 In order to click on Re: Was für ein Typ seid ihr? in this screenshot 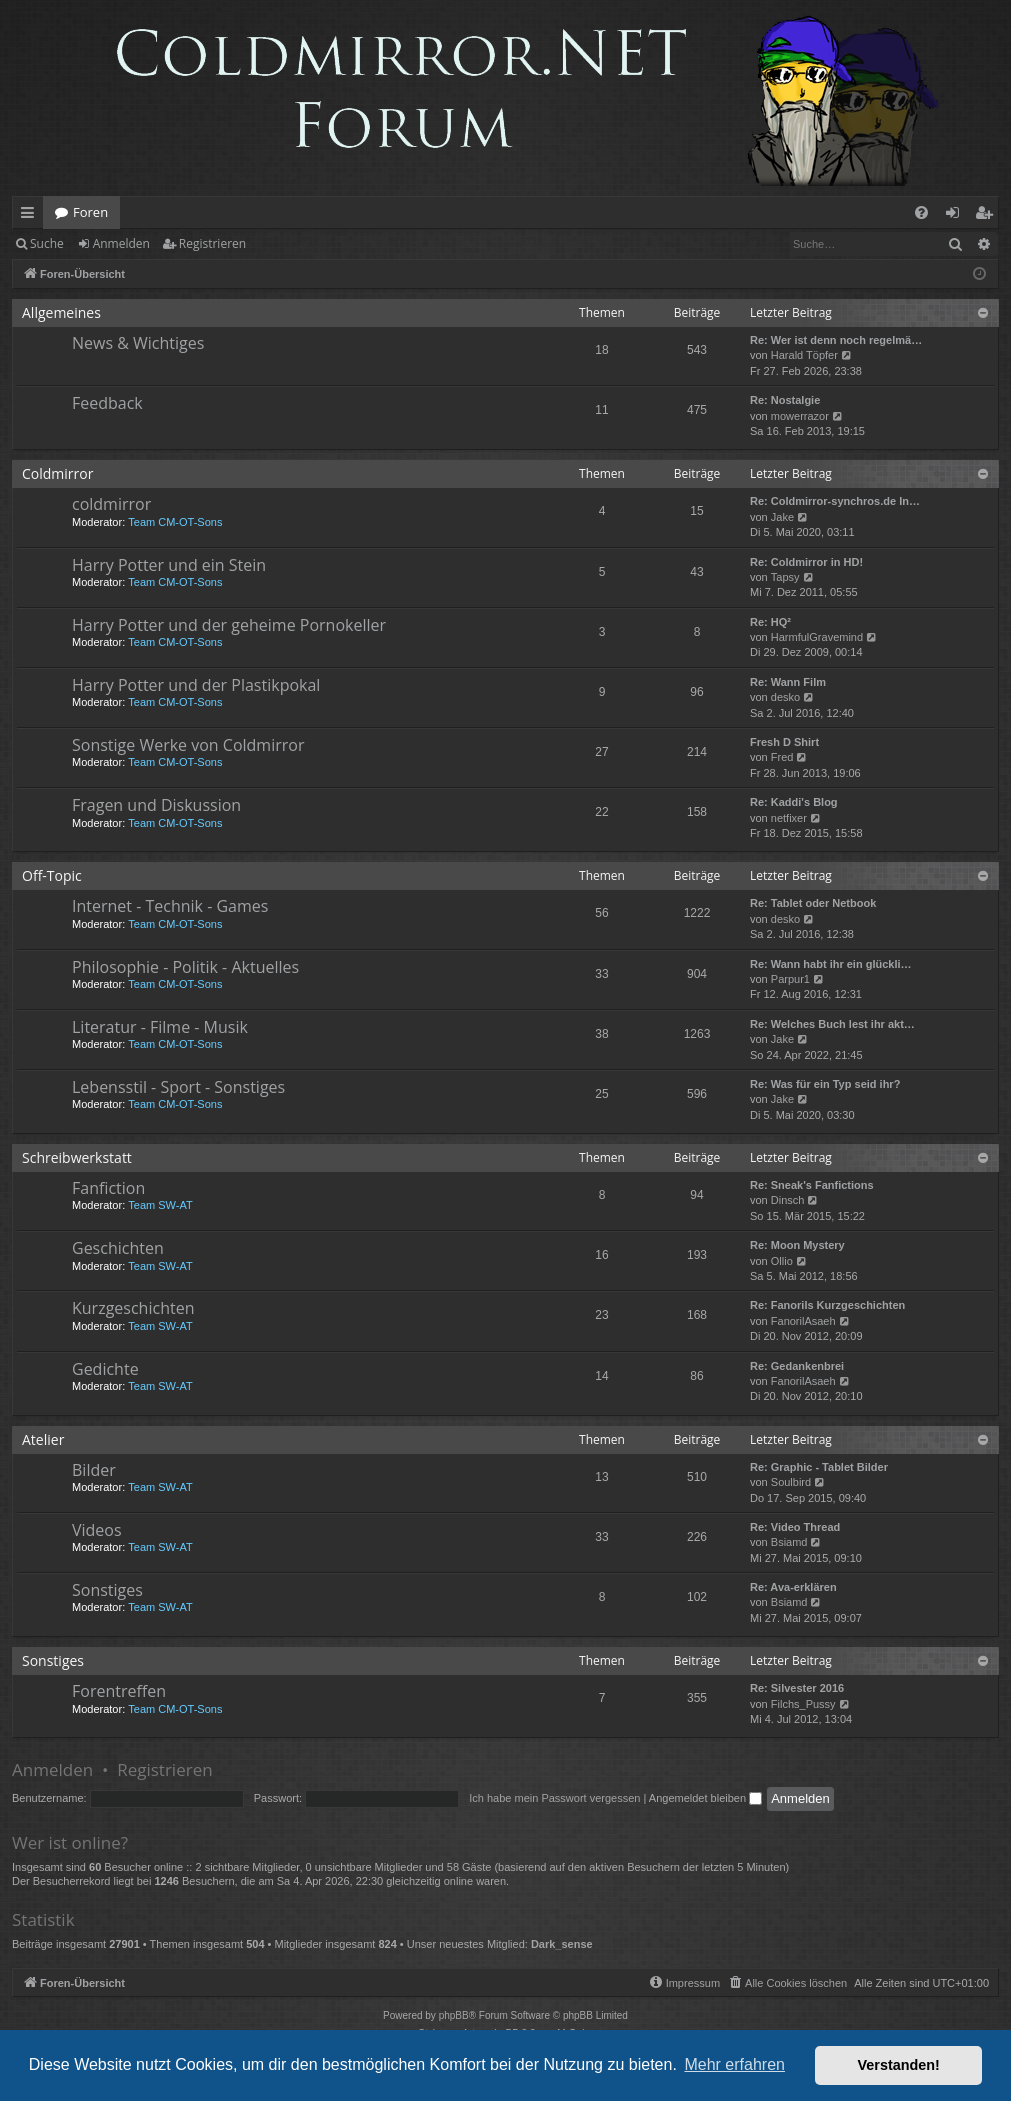, I will do `click(825, 1084)`.